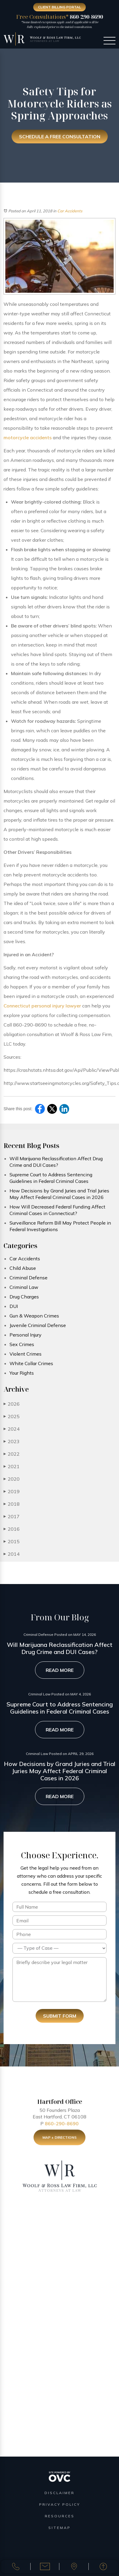  I want to click on 2026, so click(12, 1404).